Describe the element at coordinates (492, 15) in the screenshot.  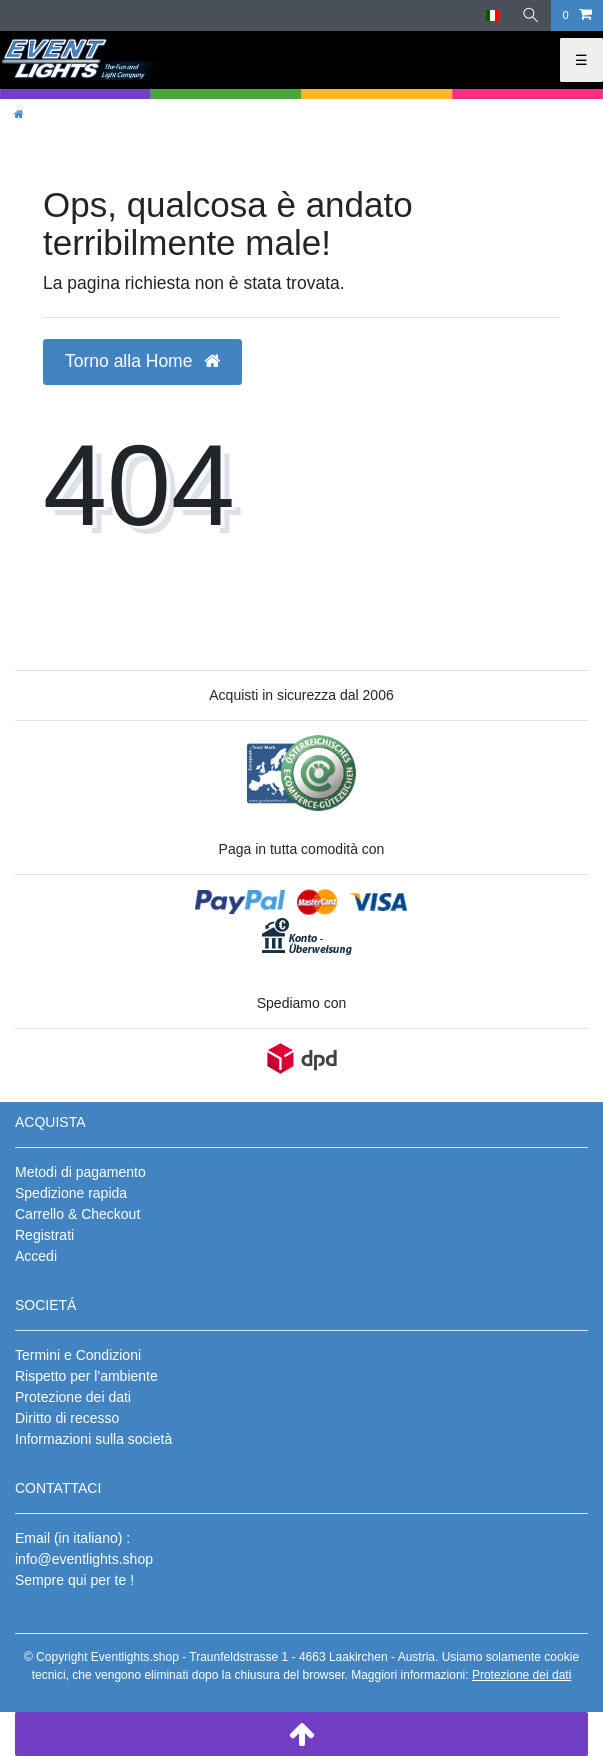
I see `[Paese]` at that location.